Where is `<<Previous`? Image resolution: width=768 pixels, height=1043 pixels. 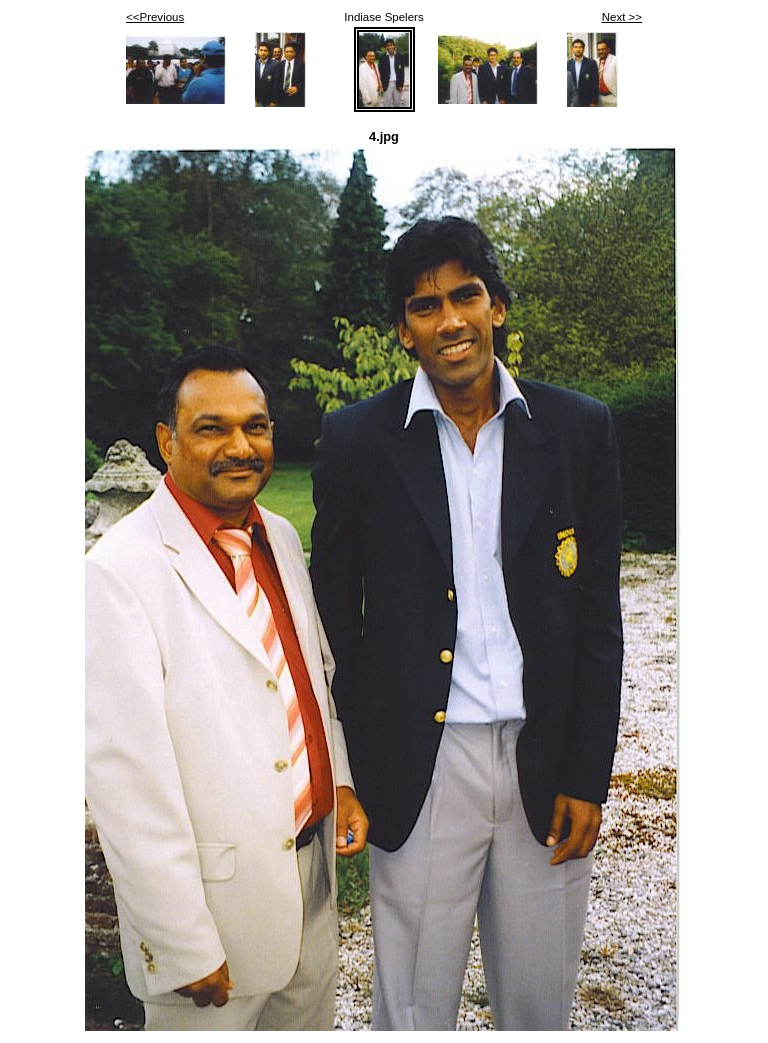
<<Previous is located at coordinates (155, 17).